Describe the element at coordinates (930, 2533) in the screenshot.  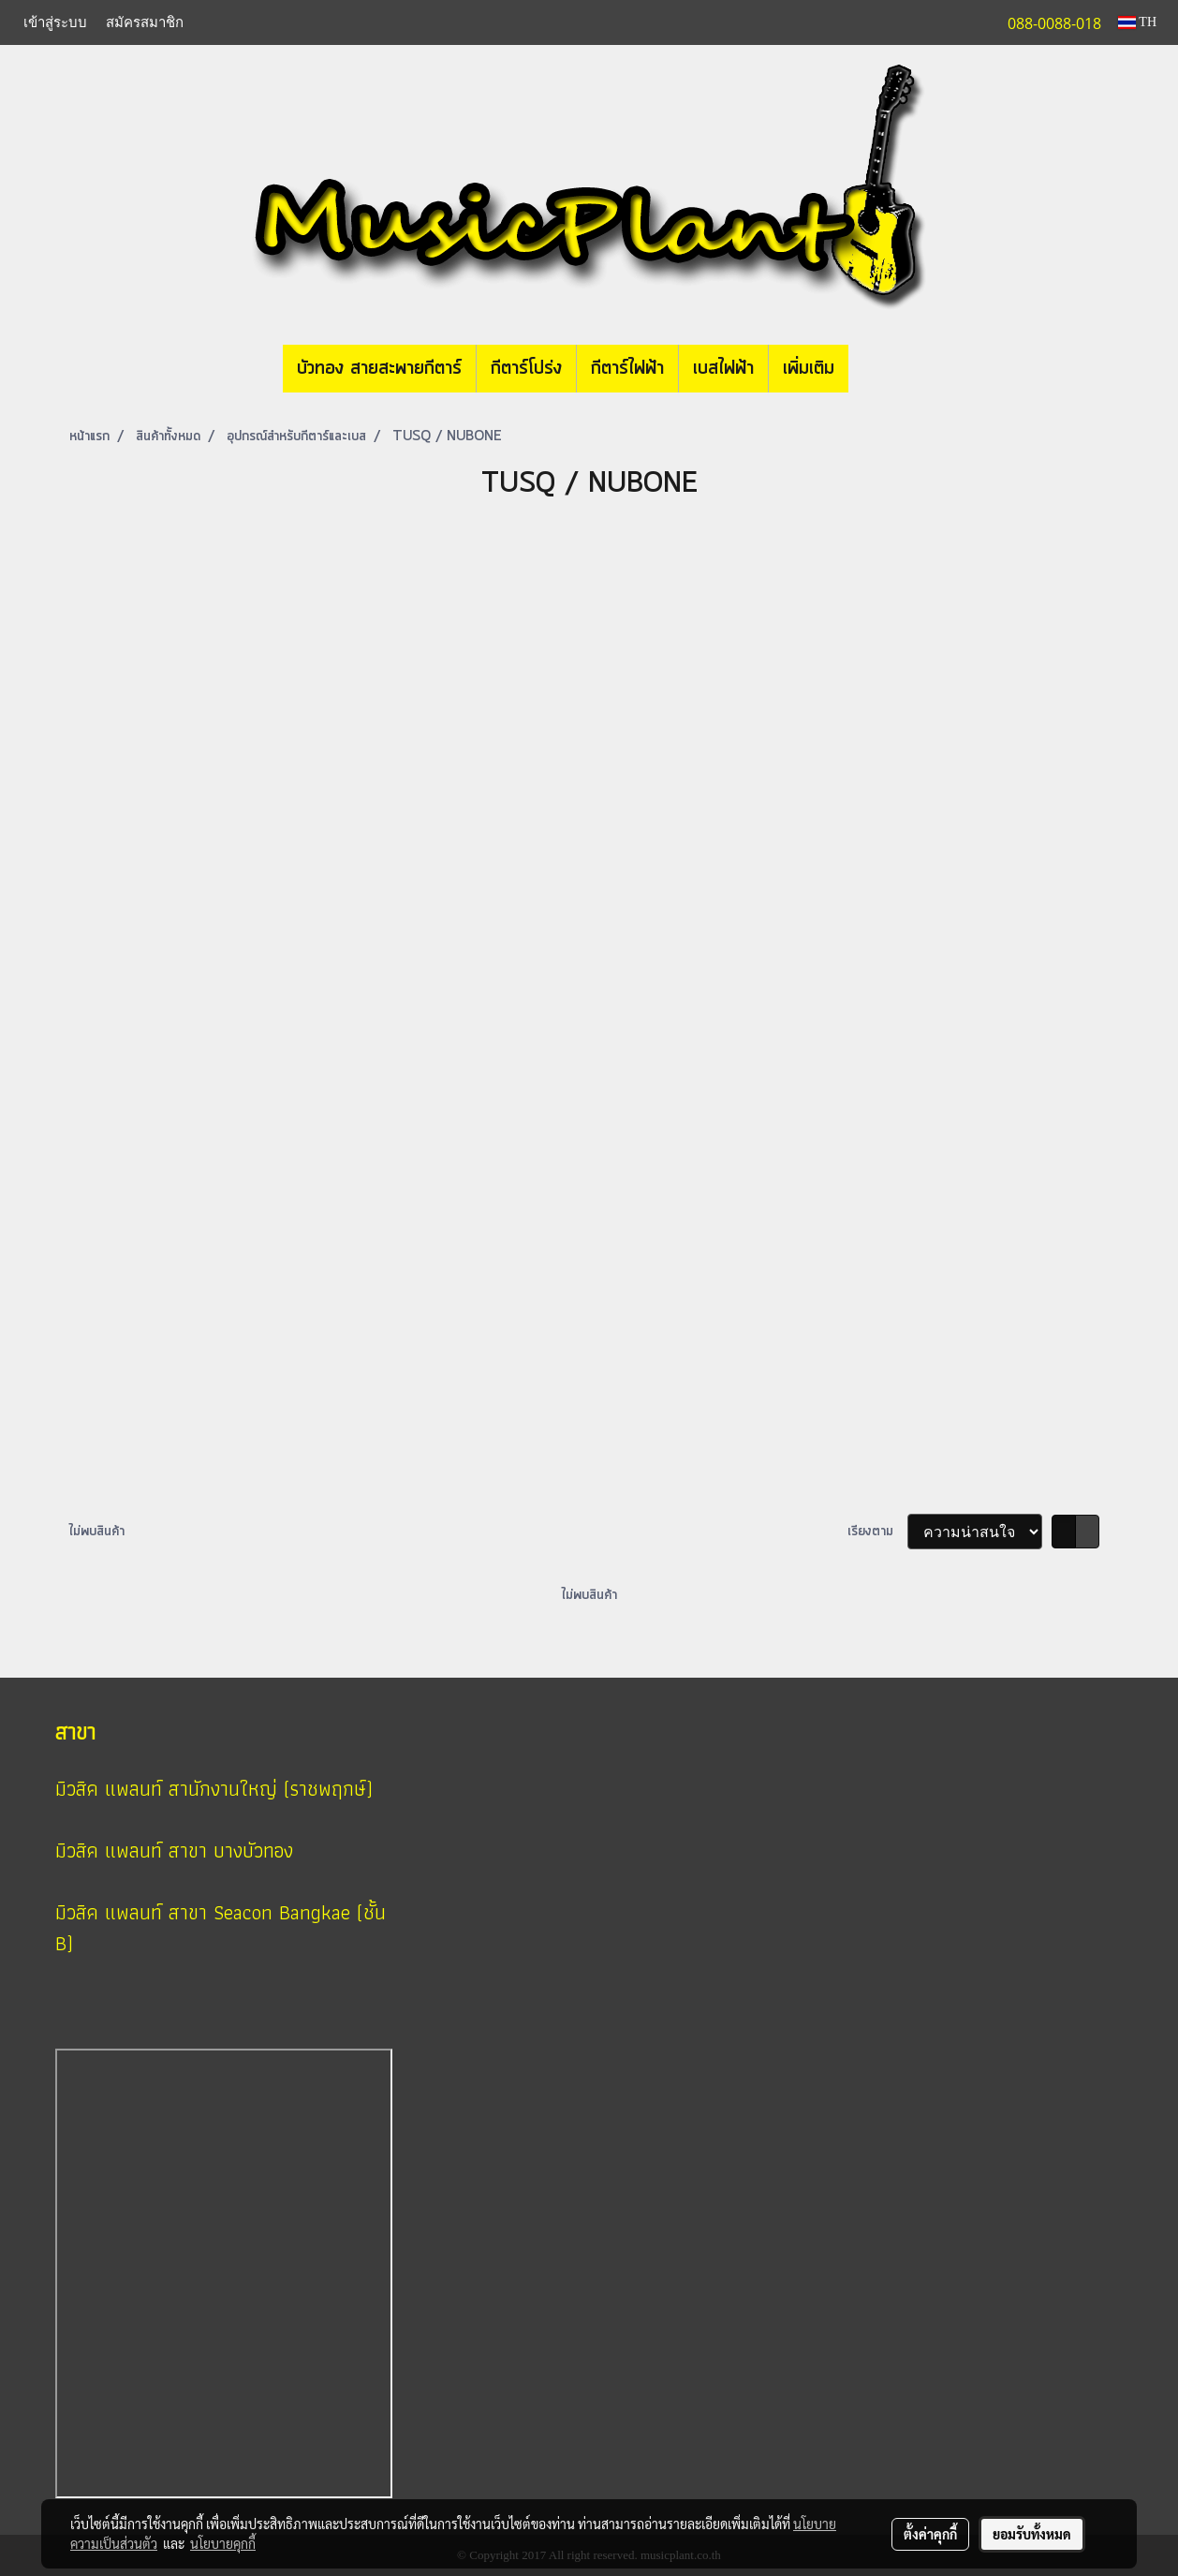
I see `ตั้งค่าคุกกี้` at that location.